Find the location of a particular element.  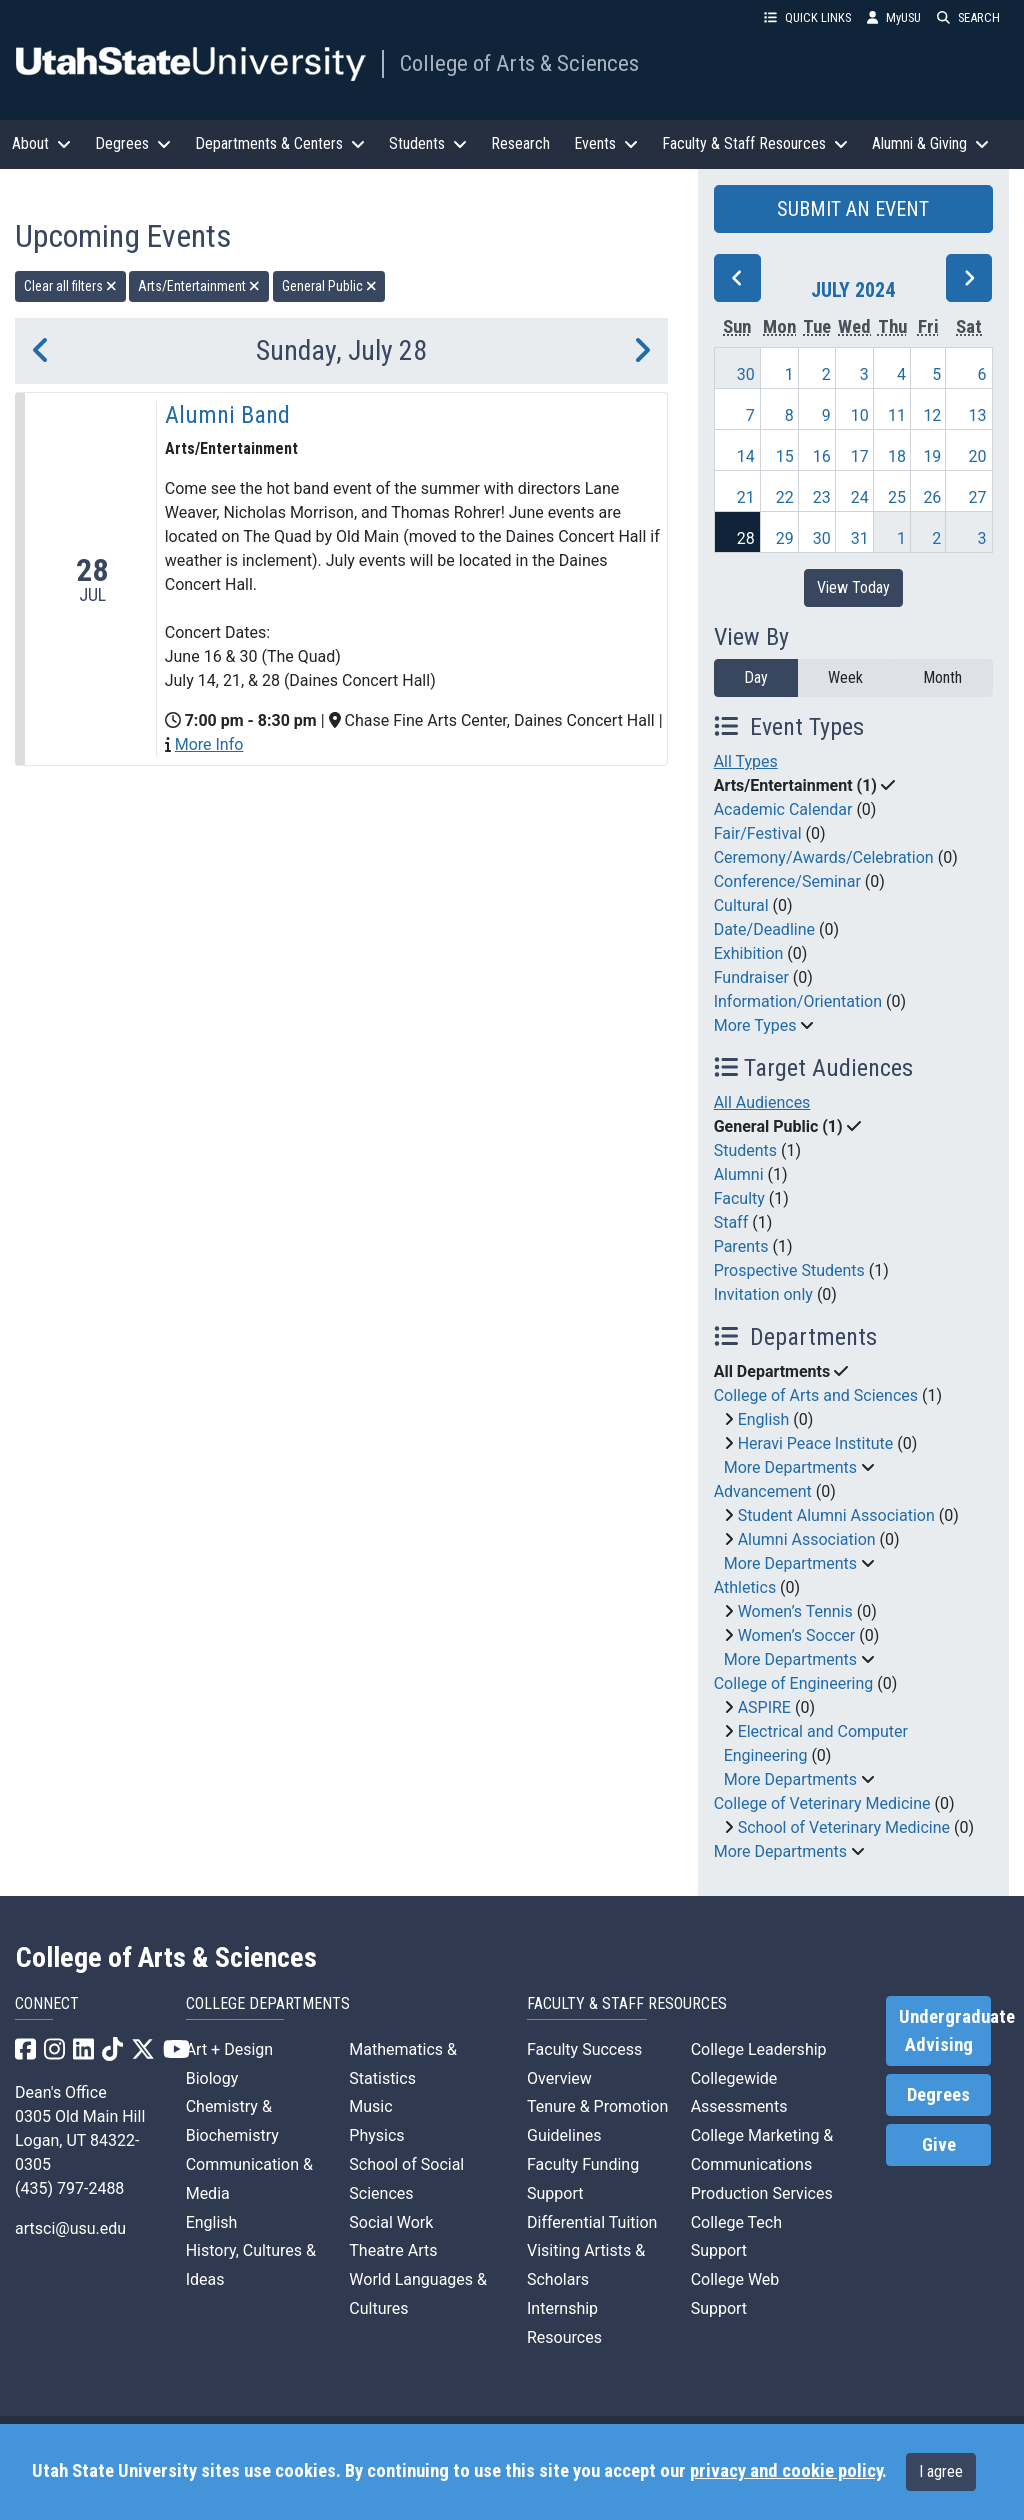

Alumni Association is located at coordinates (807, 1539).